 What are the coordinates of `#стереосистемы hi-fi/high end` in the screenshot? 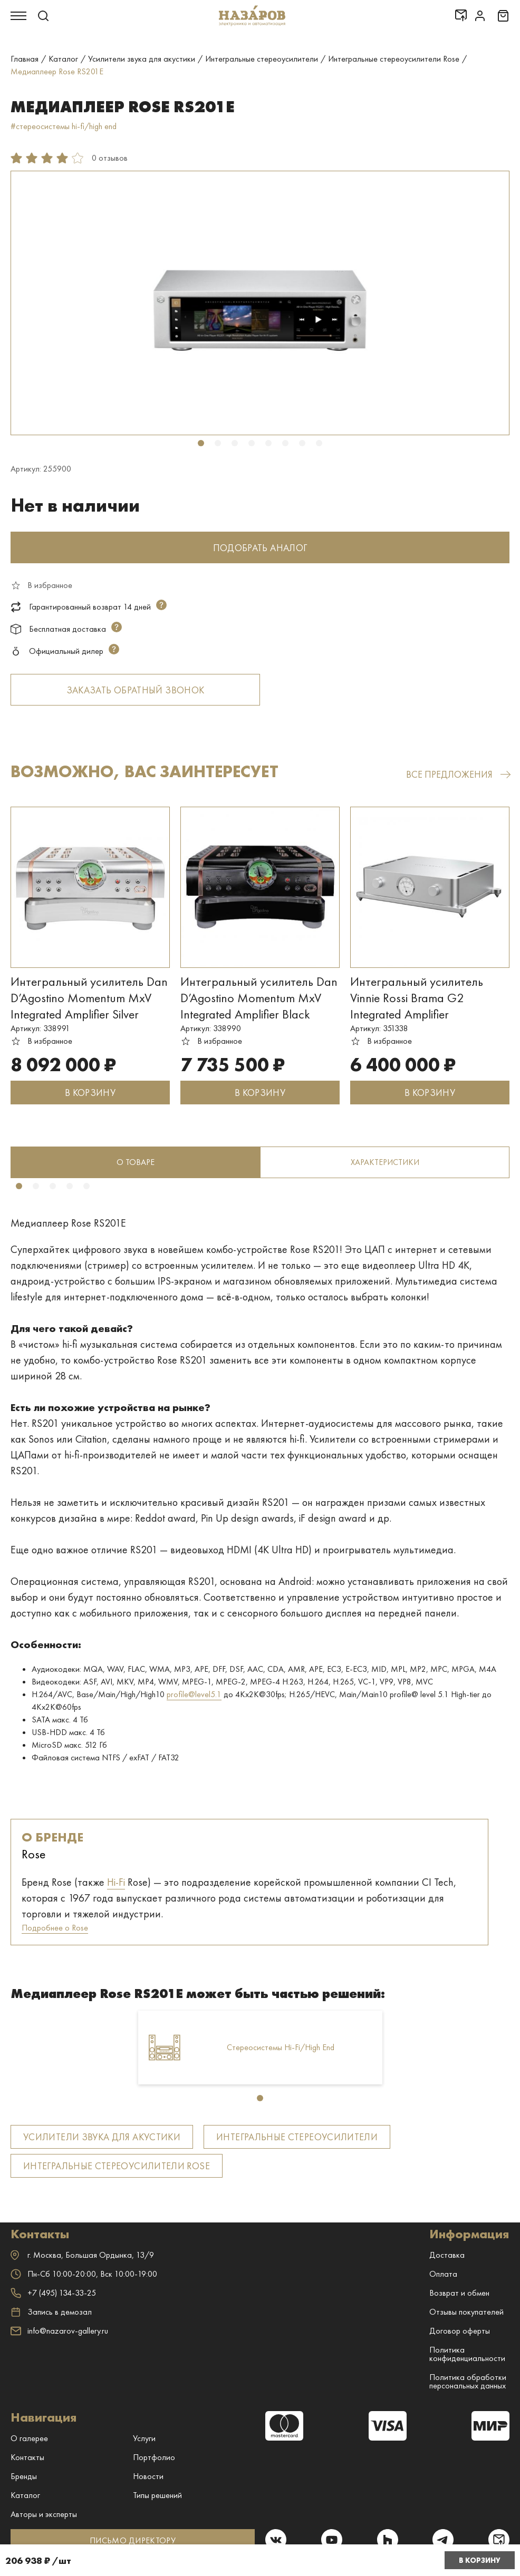 It's located at (64, 126).